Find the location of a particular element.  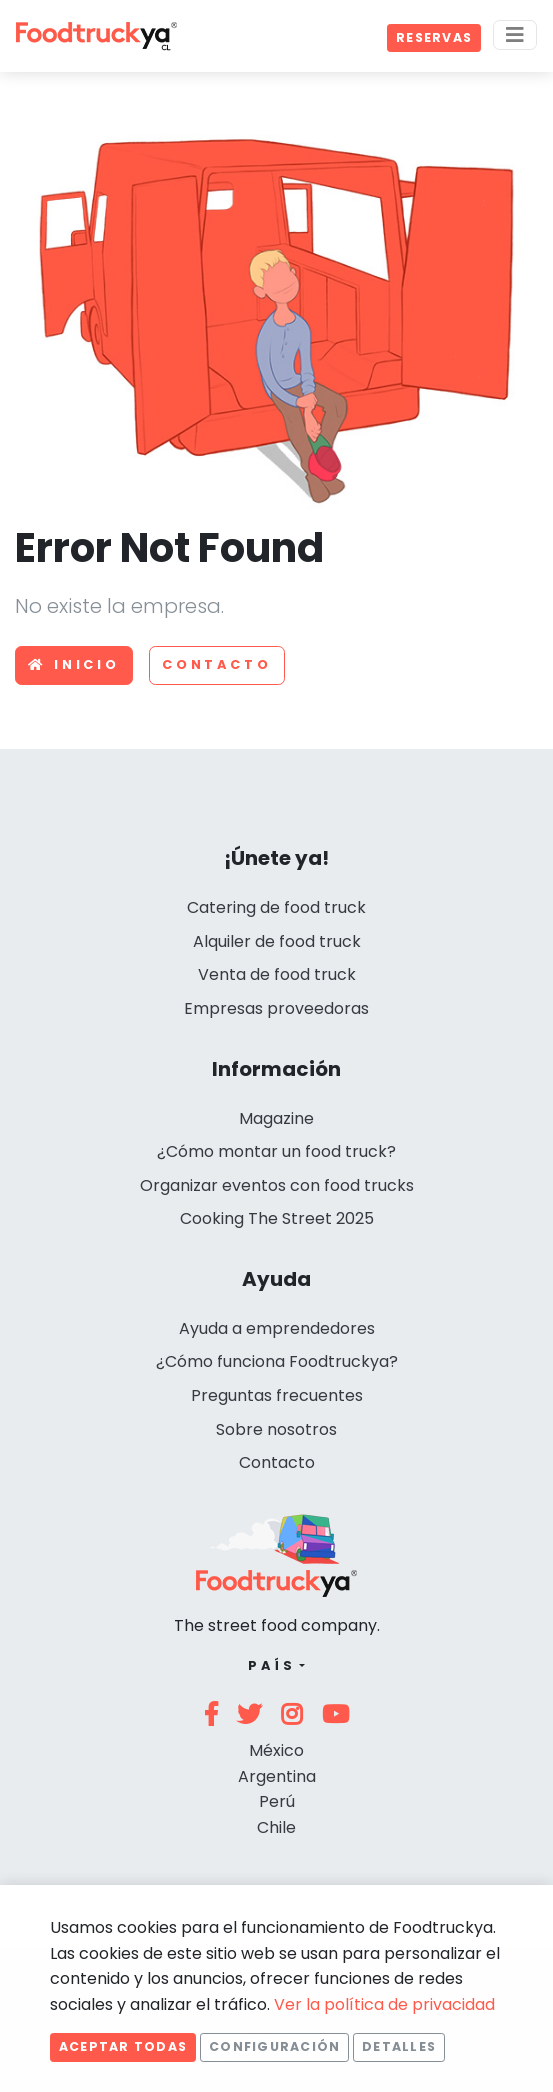

Detalles is located at coordinates (399, 2046).